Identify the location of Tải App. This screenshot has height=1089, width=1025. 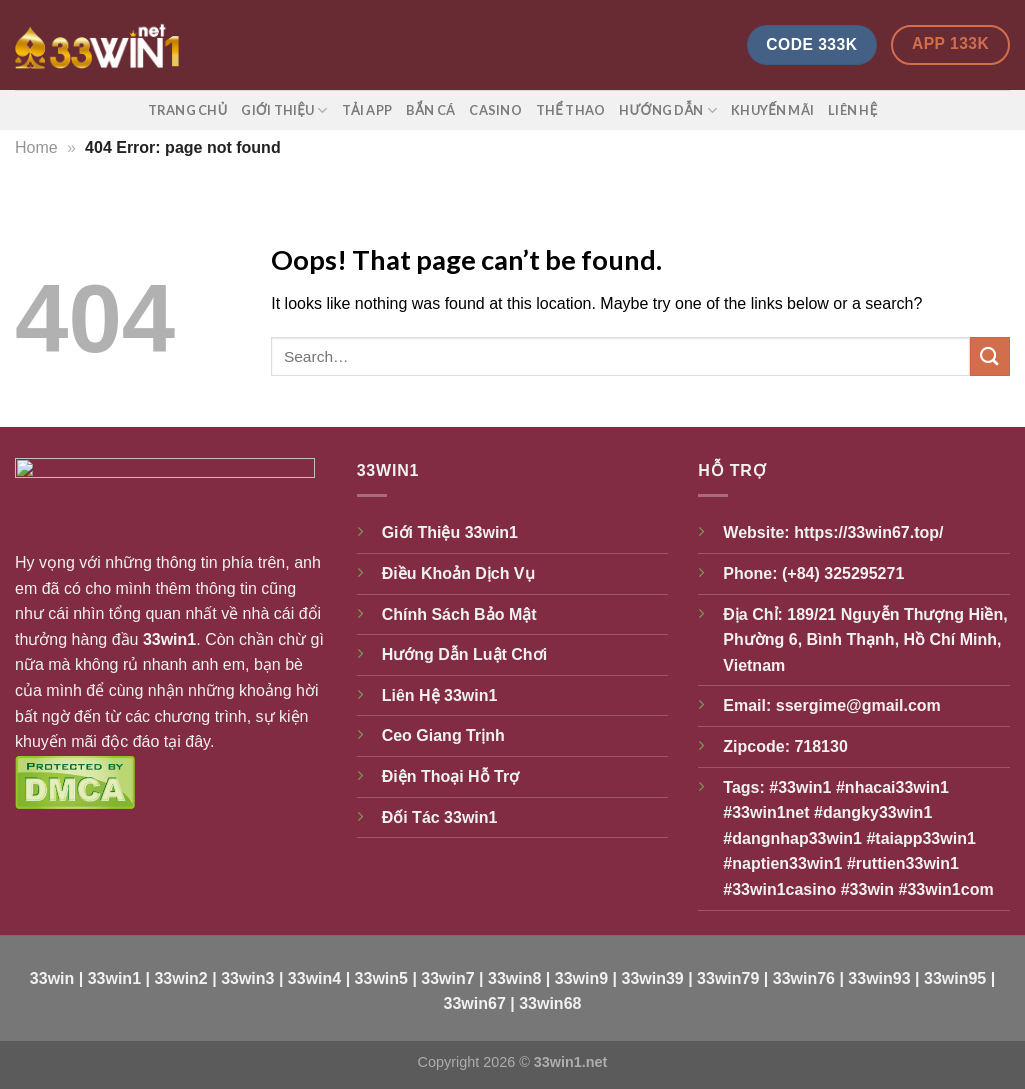
(367, 110).